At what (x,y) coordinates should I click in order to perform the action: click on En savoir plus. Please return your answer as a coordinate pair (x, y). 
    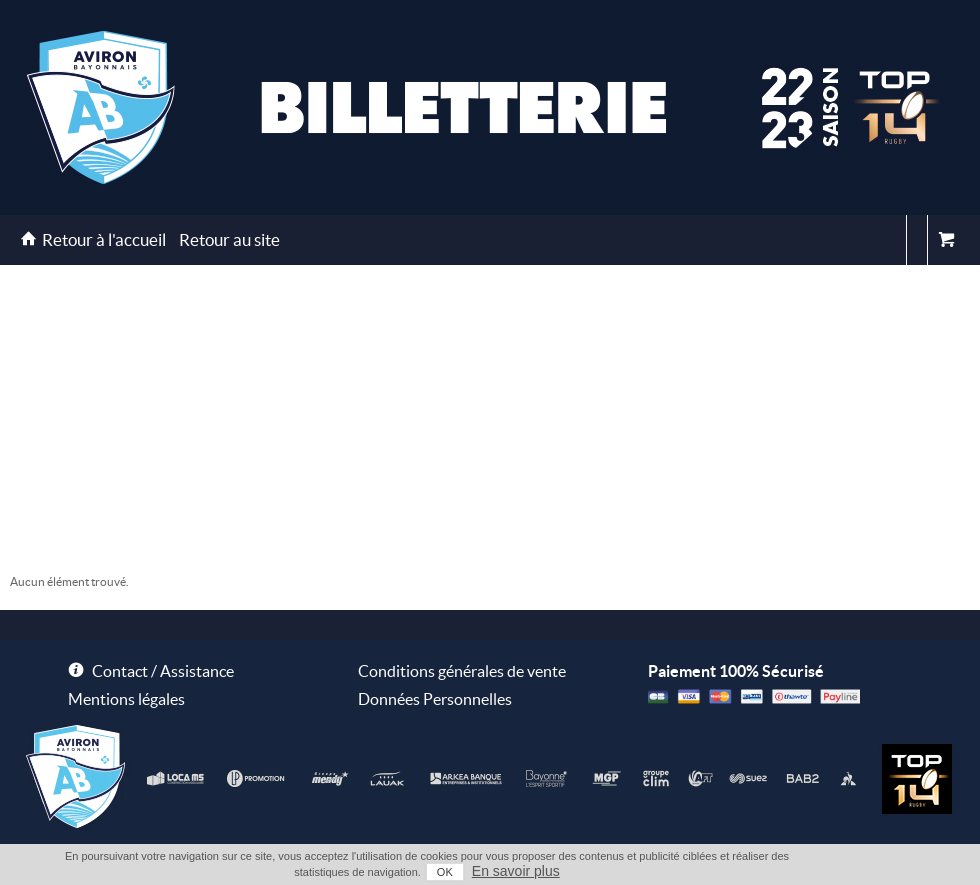
    Looking at the image, I should click on (516, 871).